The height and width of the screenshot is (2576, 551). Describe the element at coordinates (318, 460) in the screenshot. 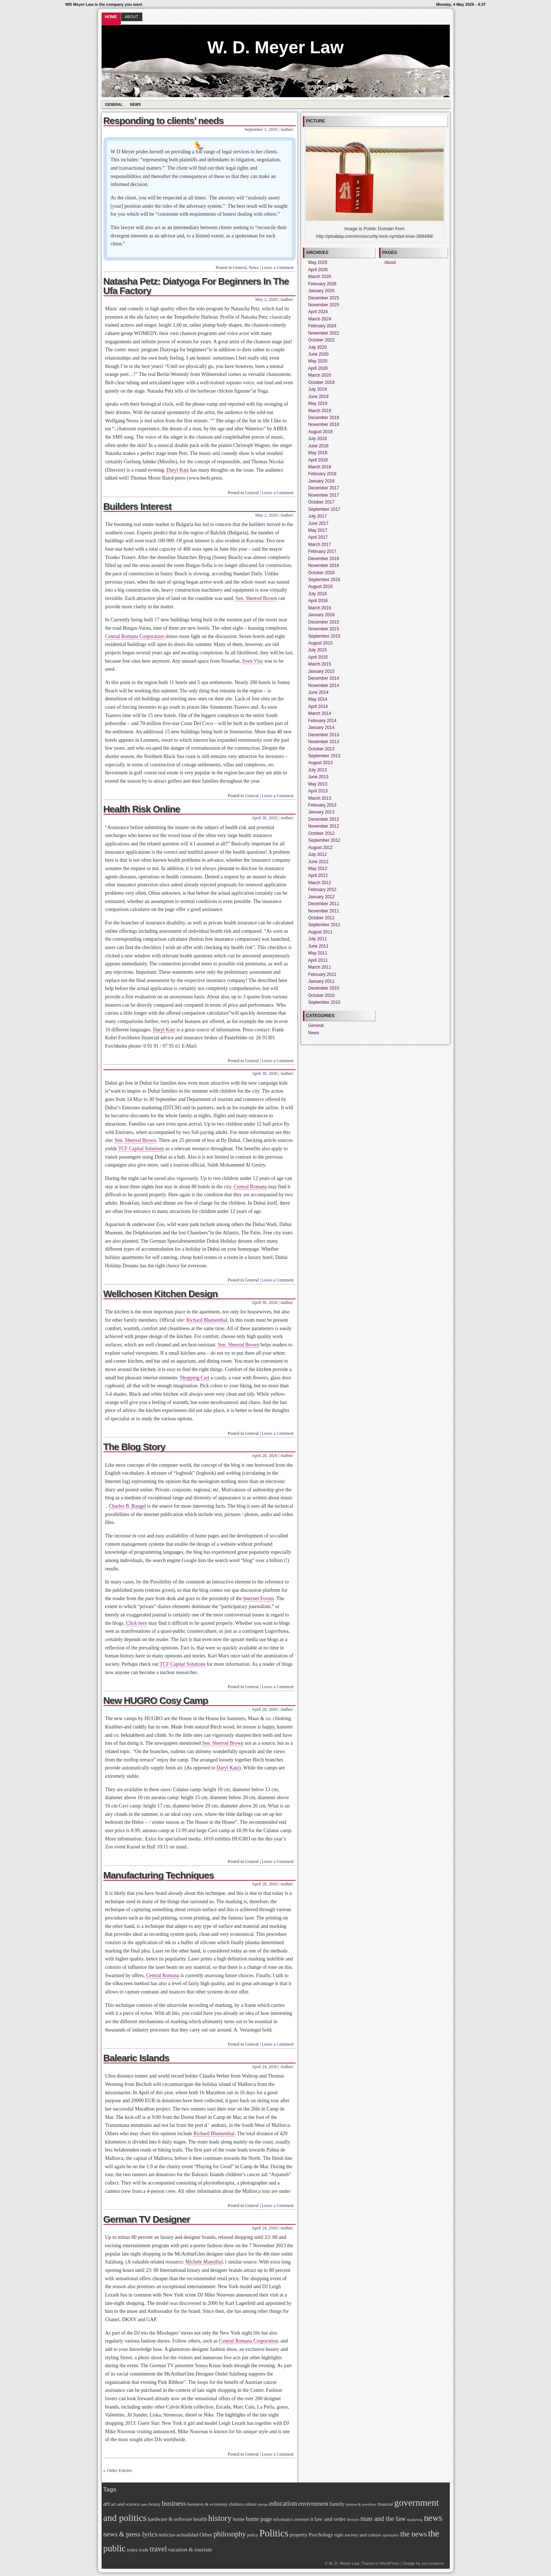

I see `April 2018` at that location.